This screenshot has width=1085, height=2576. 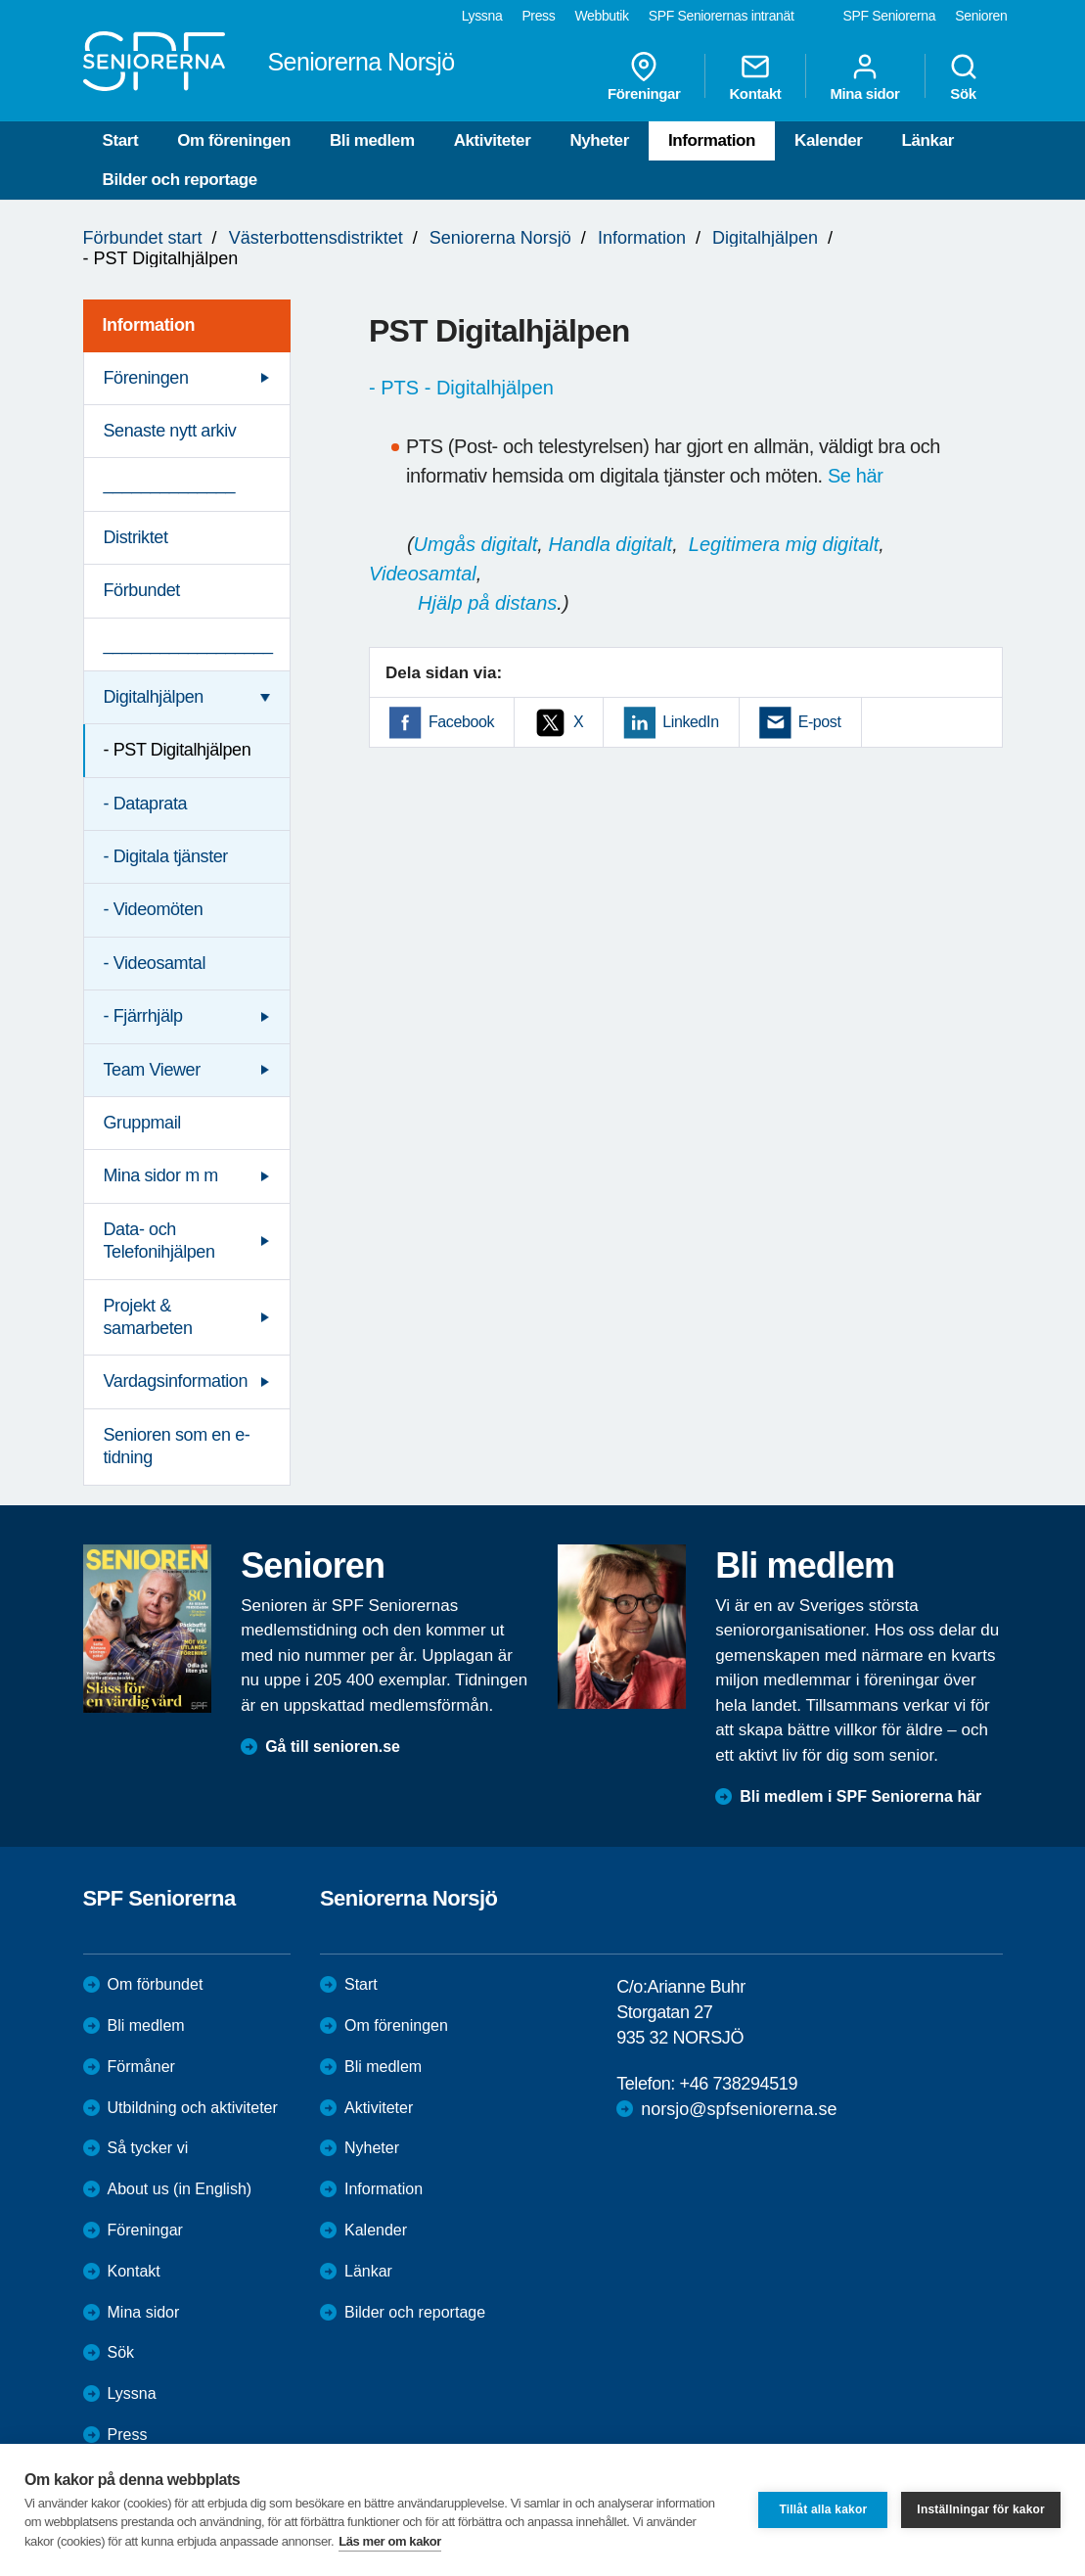 I want to click on - Digitala tjänster [menuitem], so click(x=166, y=856).